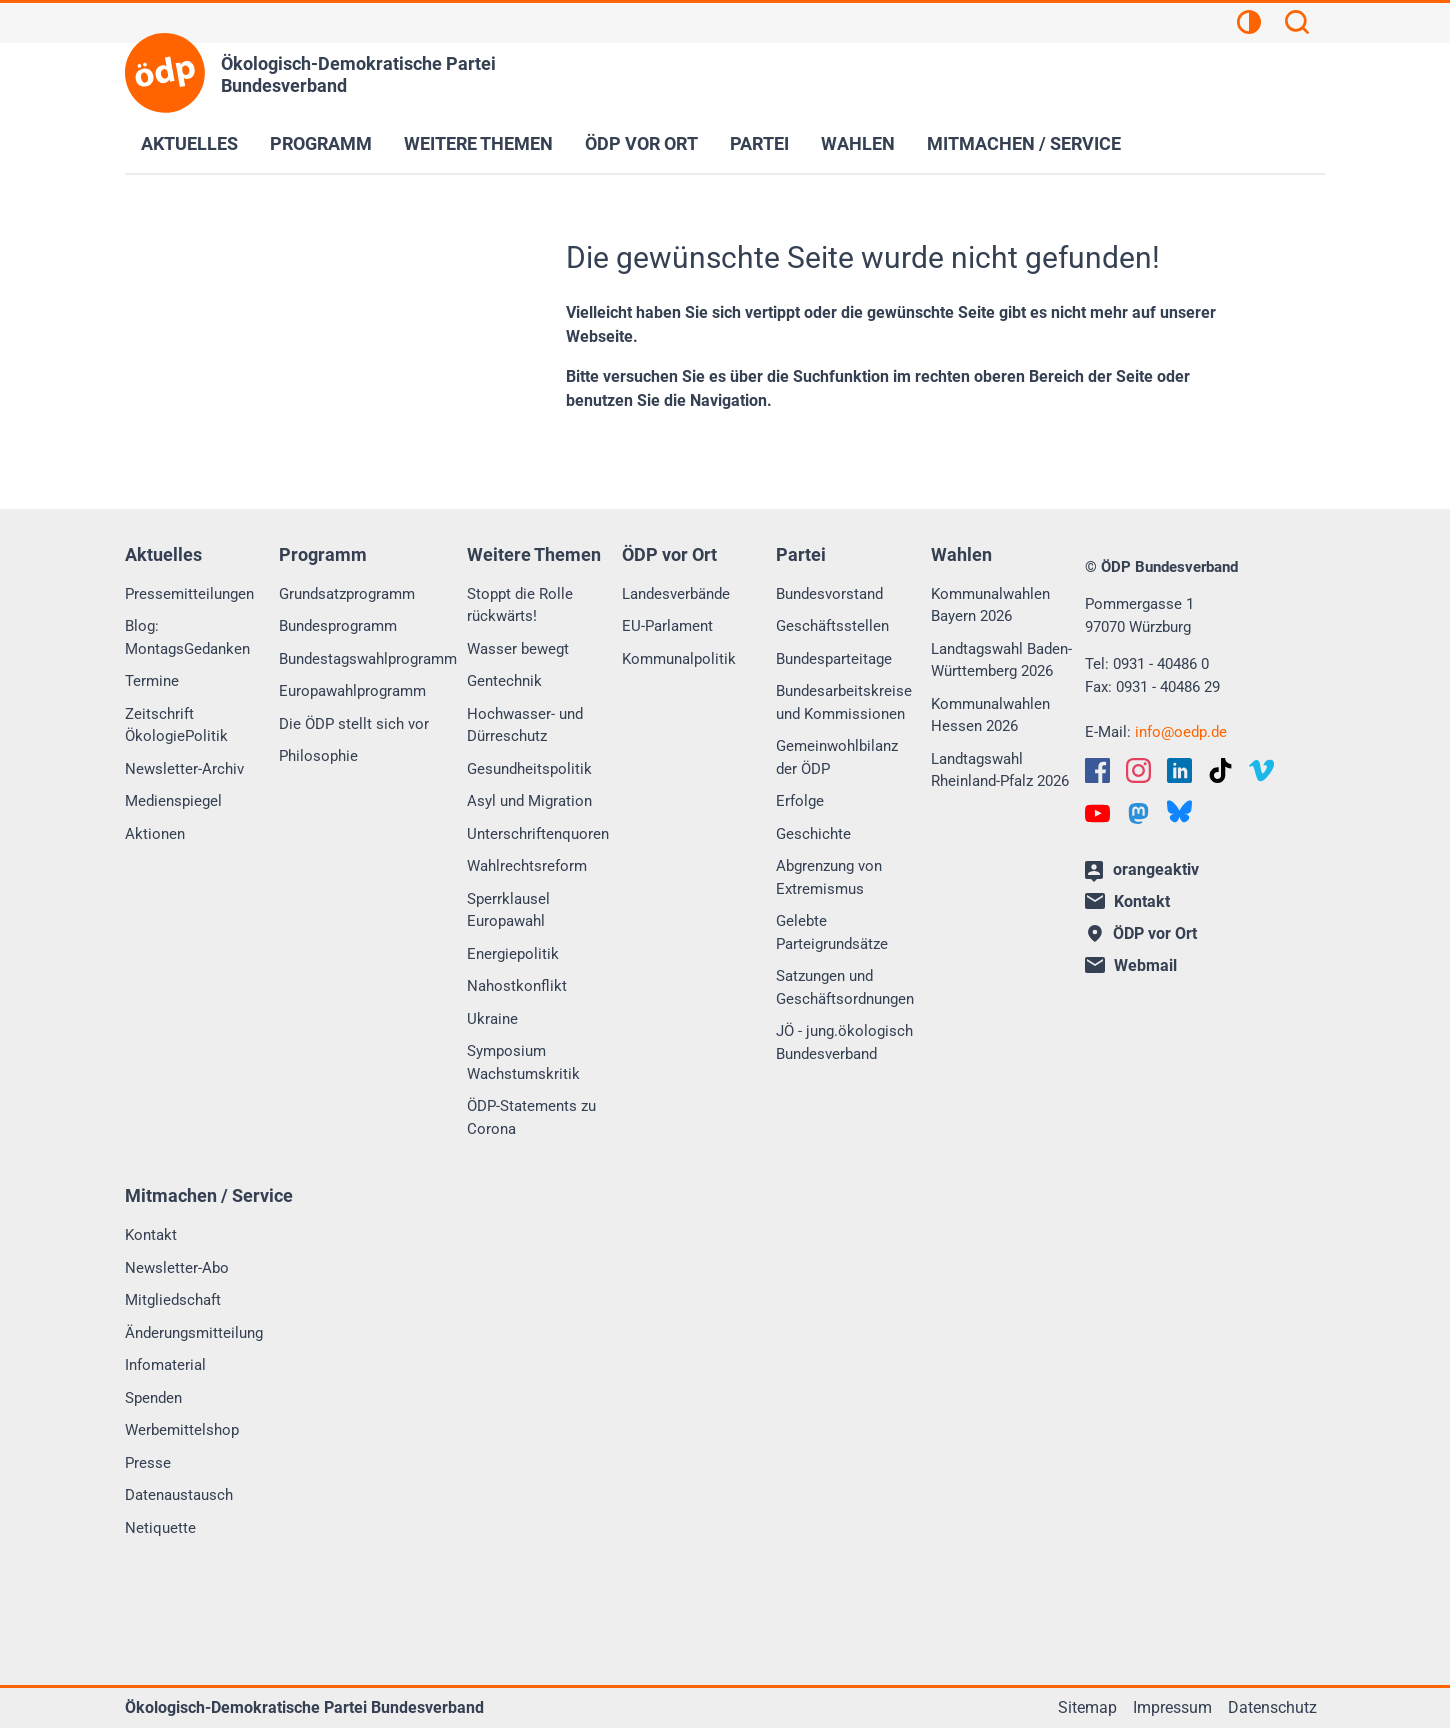 The image size is (1450, 1728). Describe the element at coordinates (837, 757) in the screenshot. I see `Gemeinwohlbilanz der ÖDP` at that location.